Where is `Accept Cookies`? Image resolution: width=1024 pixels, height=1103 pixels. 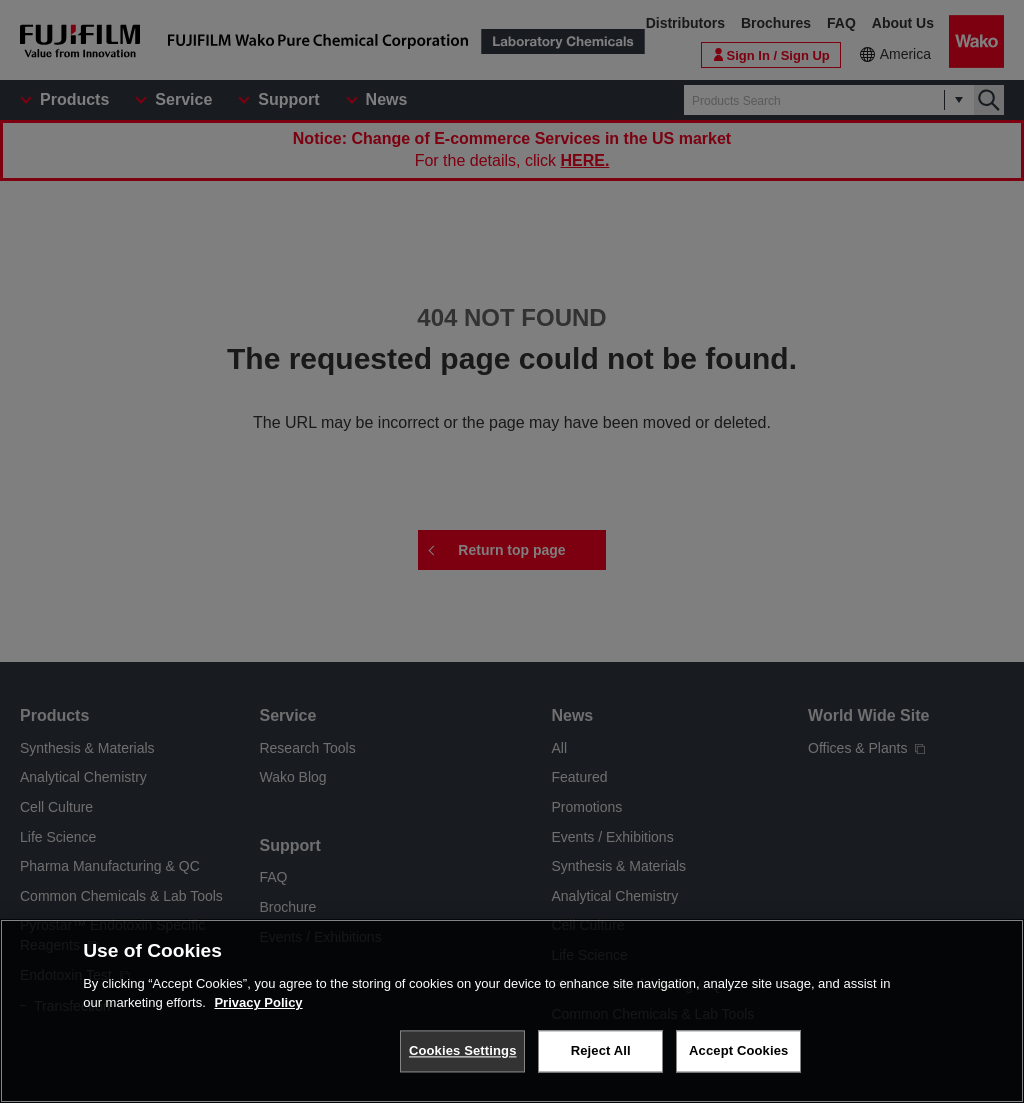 Accept Cookies is located at coordinates (738, 1050).